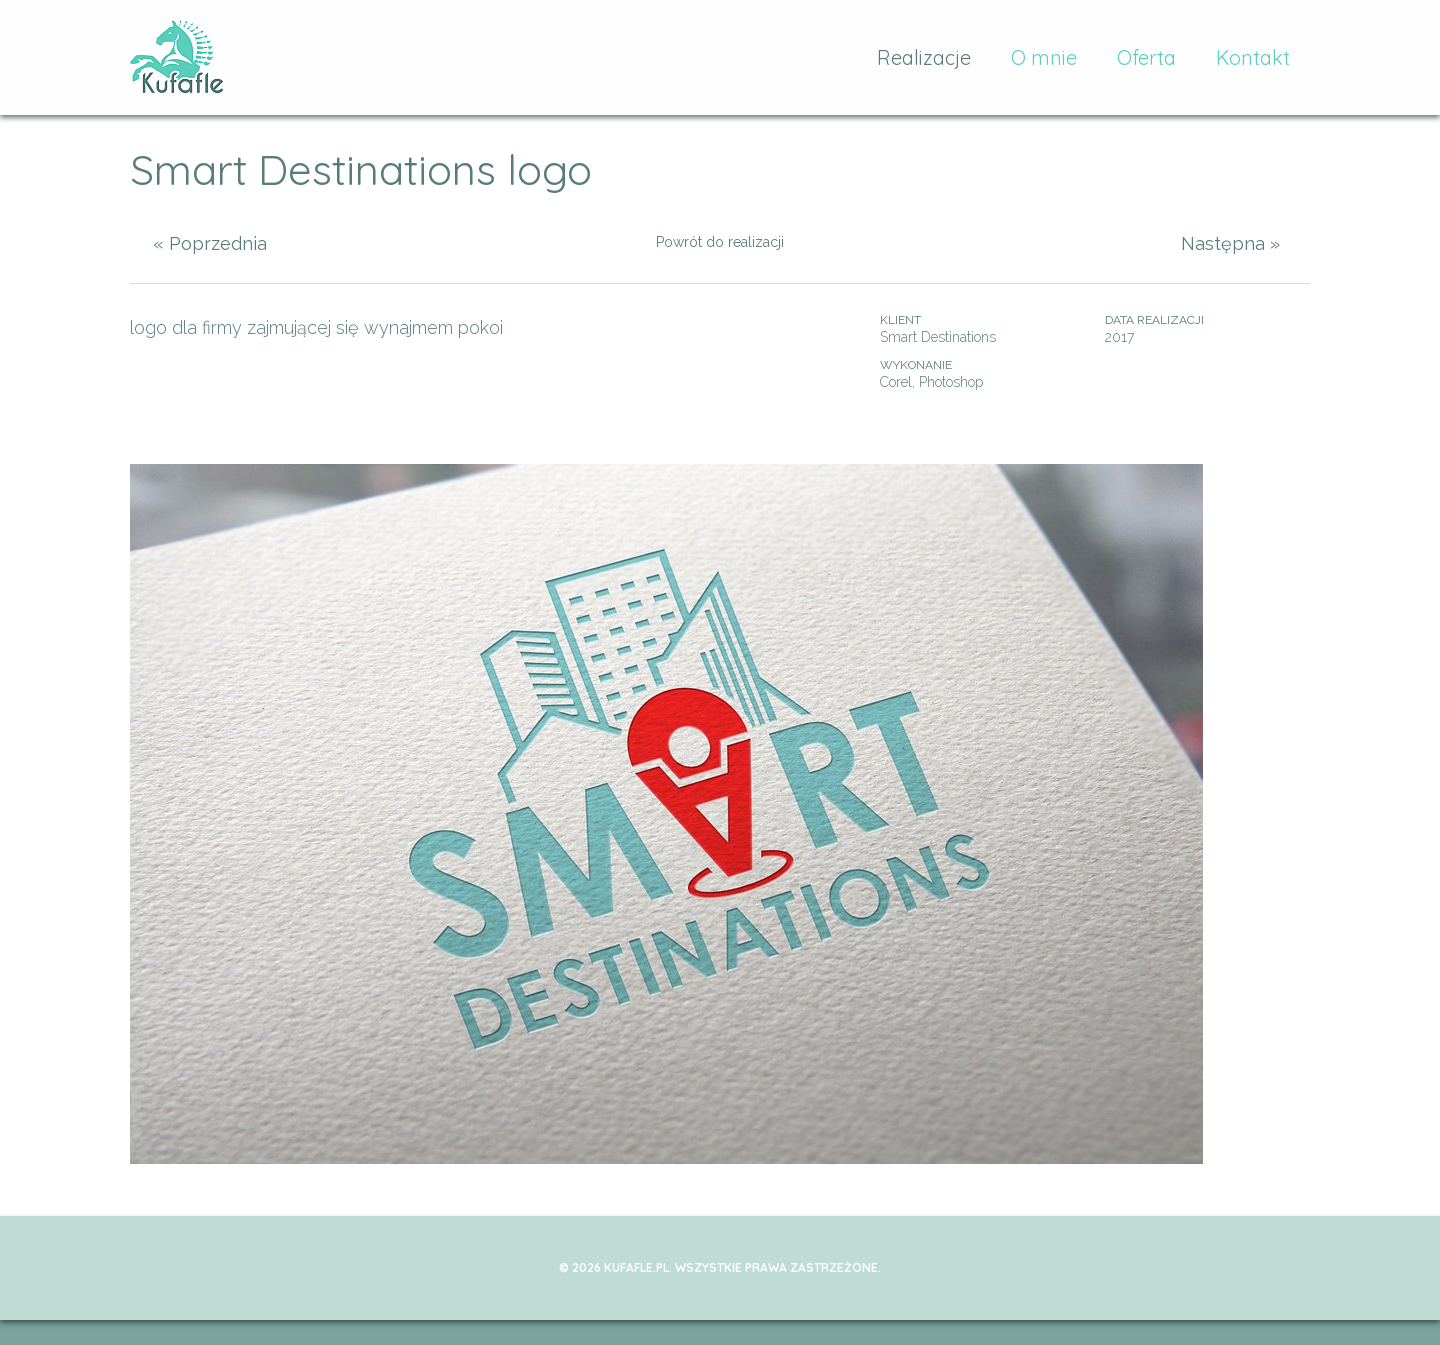  What do you see at coordinates (177, 57) in the screenshot?
I see `kufafle.pl` at bounding box center [177, 57].